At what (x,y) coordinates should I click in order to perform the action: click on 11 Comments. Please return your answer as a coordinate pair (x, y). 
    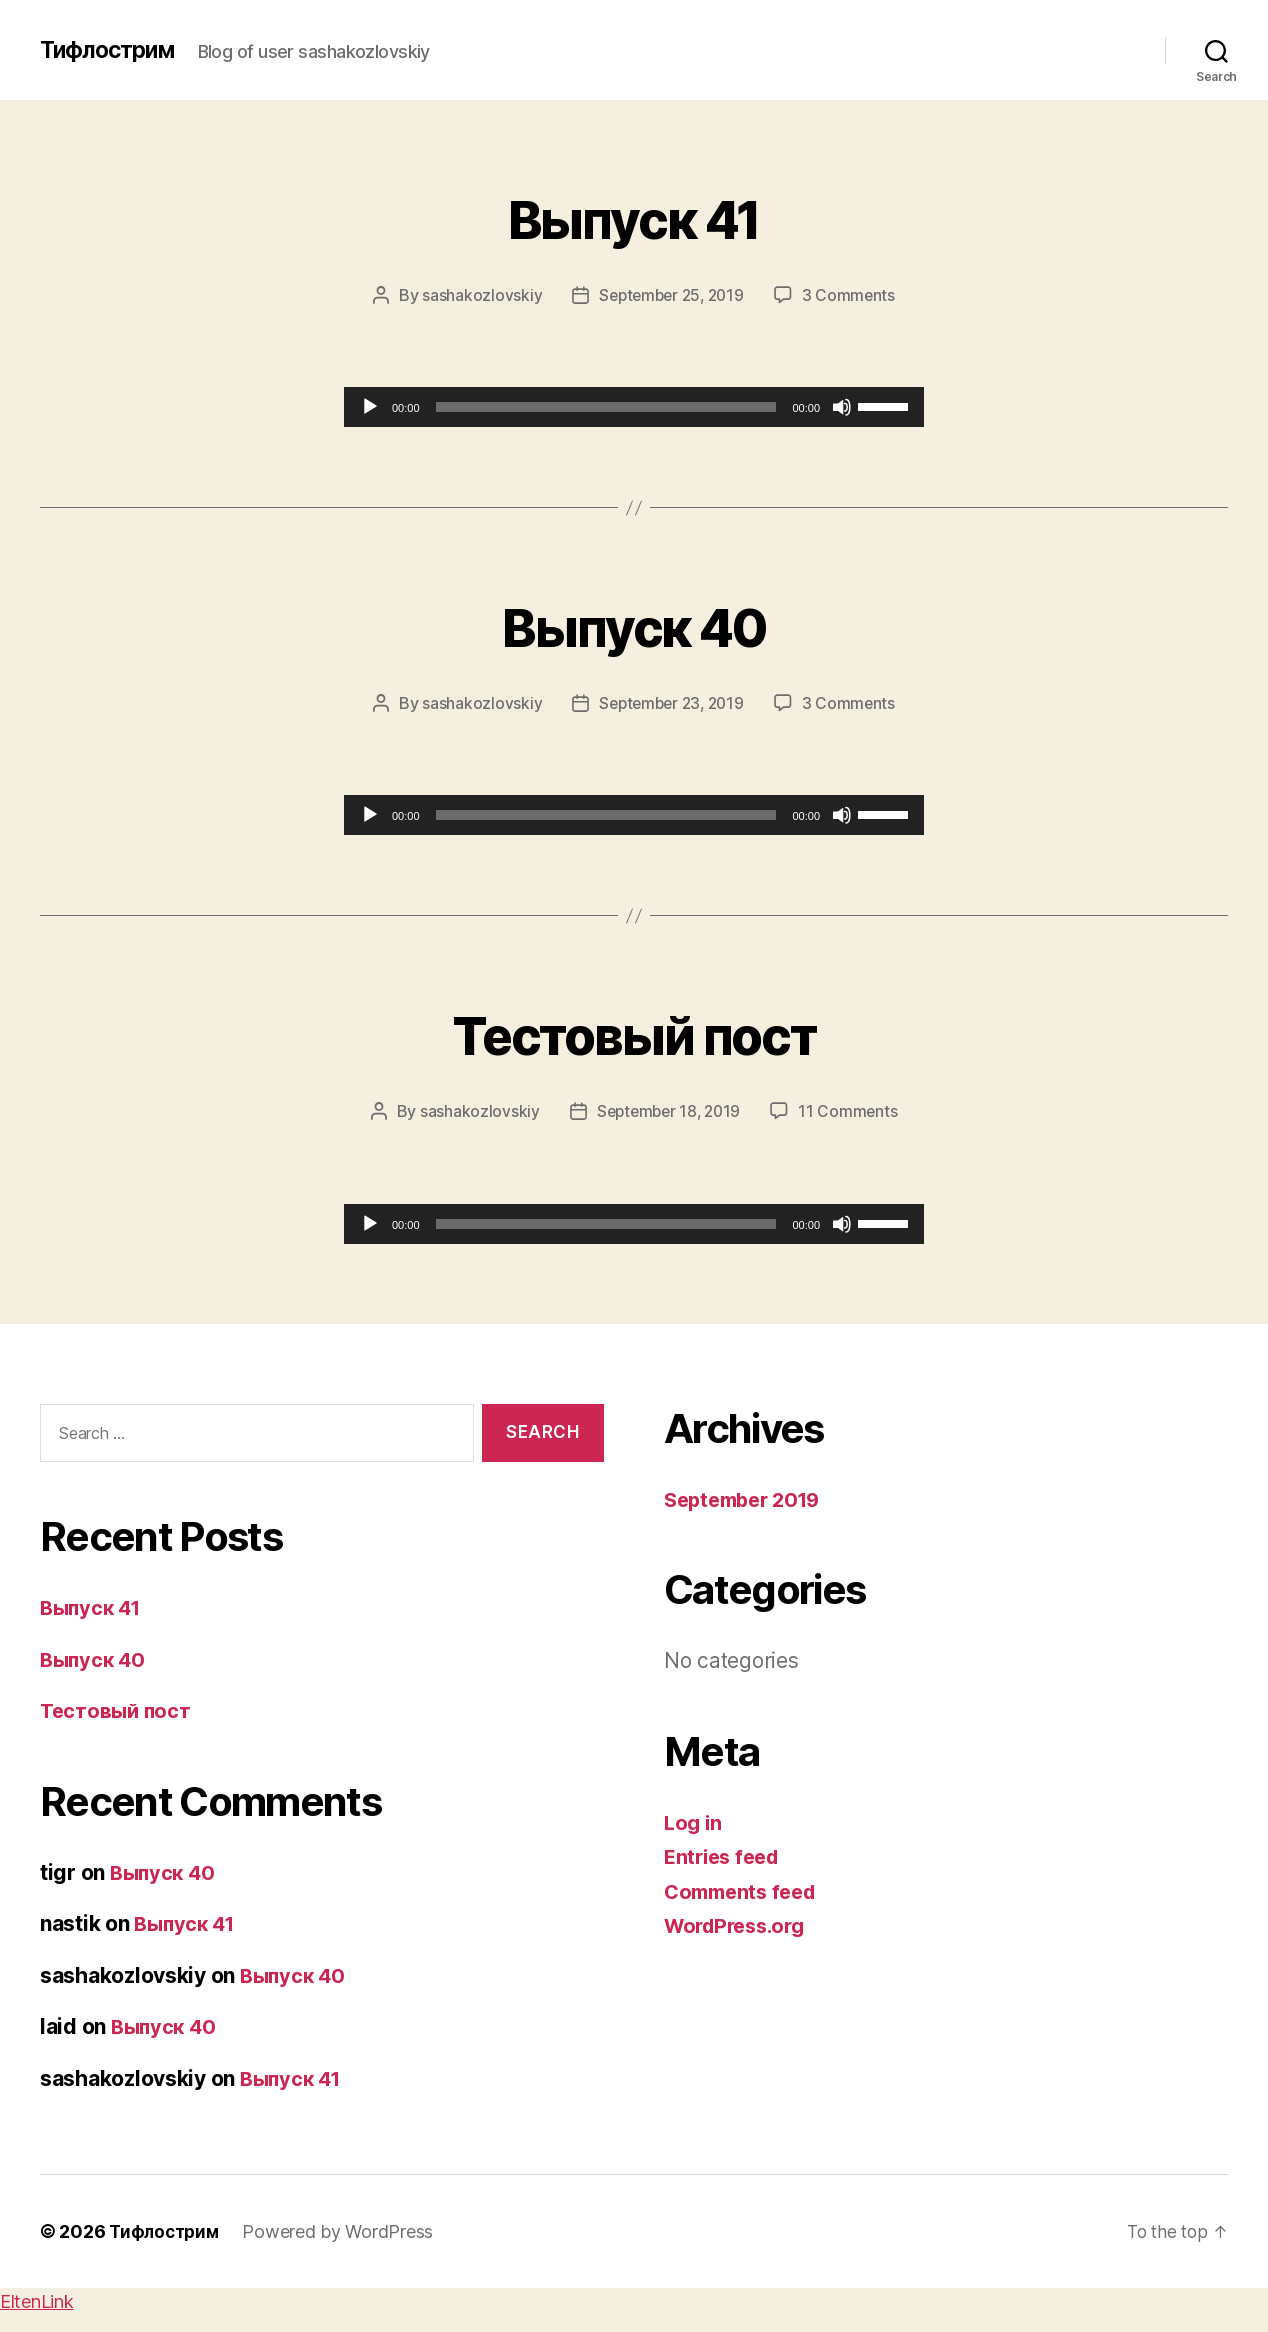
    Looking at the image, I should click on (852, 1111).